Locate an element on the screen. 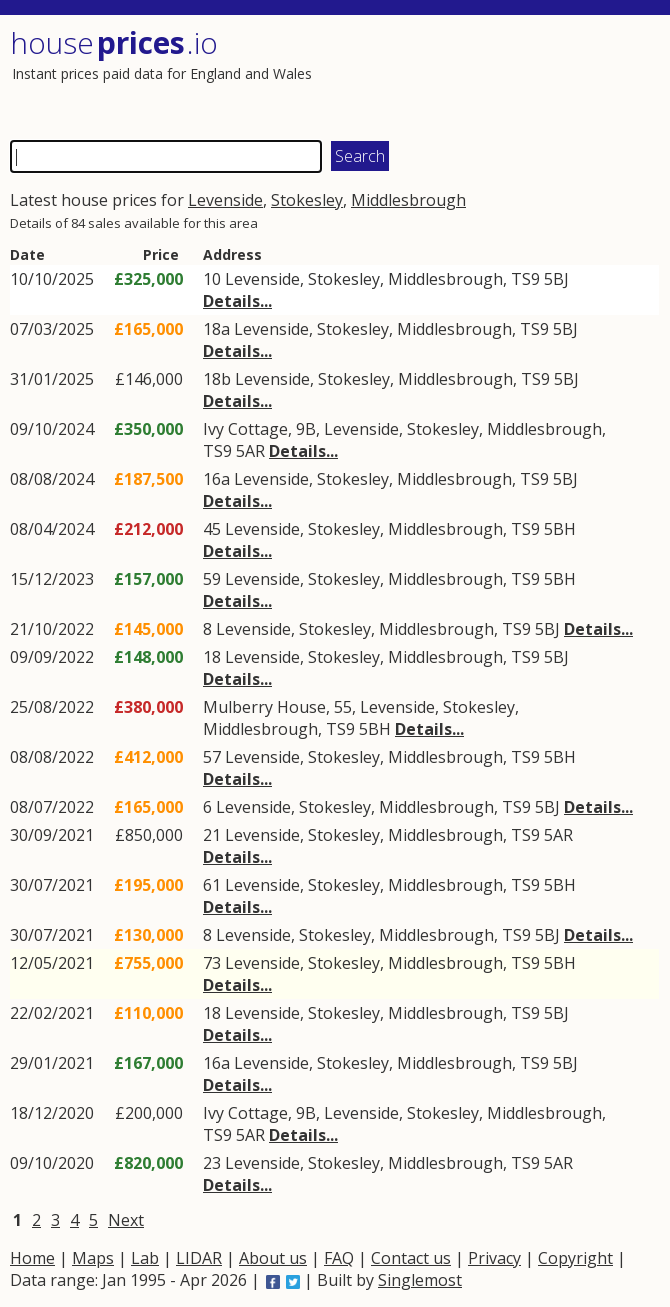 This screenshot has width=670, height=1307. Singlemost is located at coordinates (420, 1280).